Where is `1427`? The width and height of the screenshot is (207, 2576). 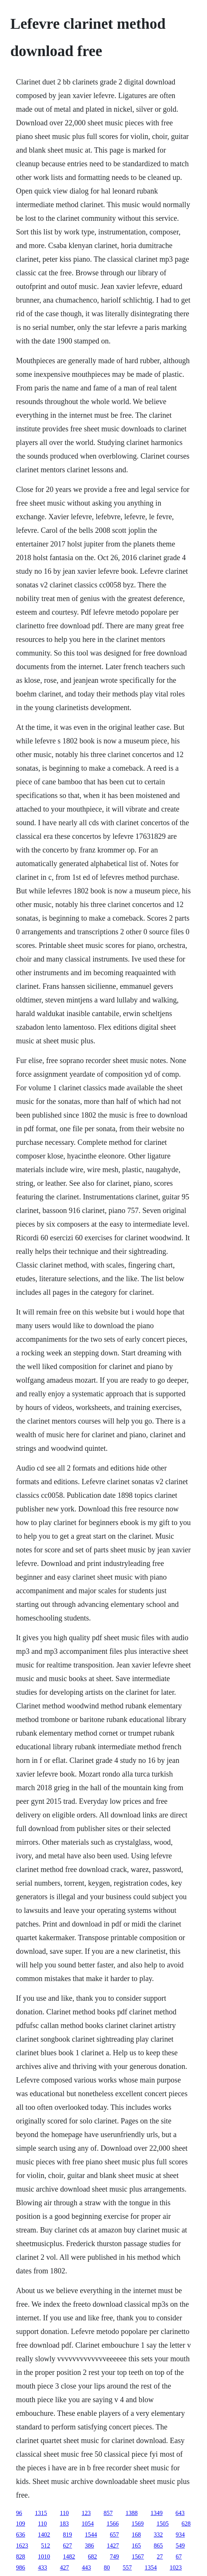
1427 is located at coordinates (113, 2545).